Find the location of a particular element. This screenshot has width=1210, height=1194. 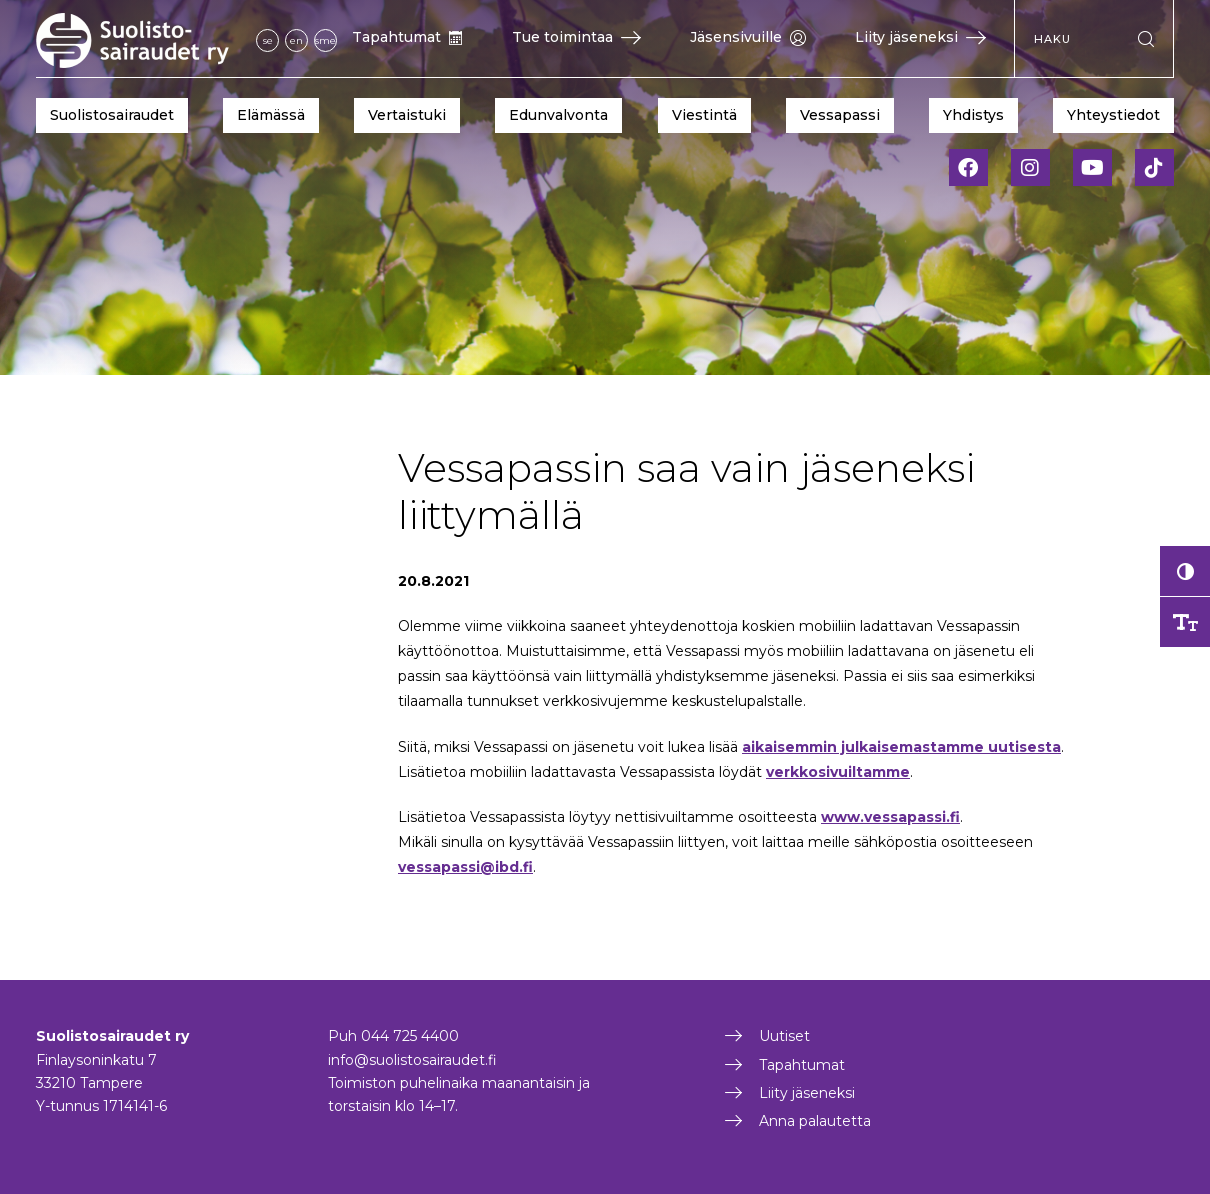

044 725 4400 is located at coordinates (410, 1036).